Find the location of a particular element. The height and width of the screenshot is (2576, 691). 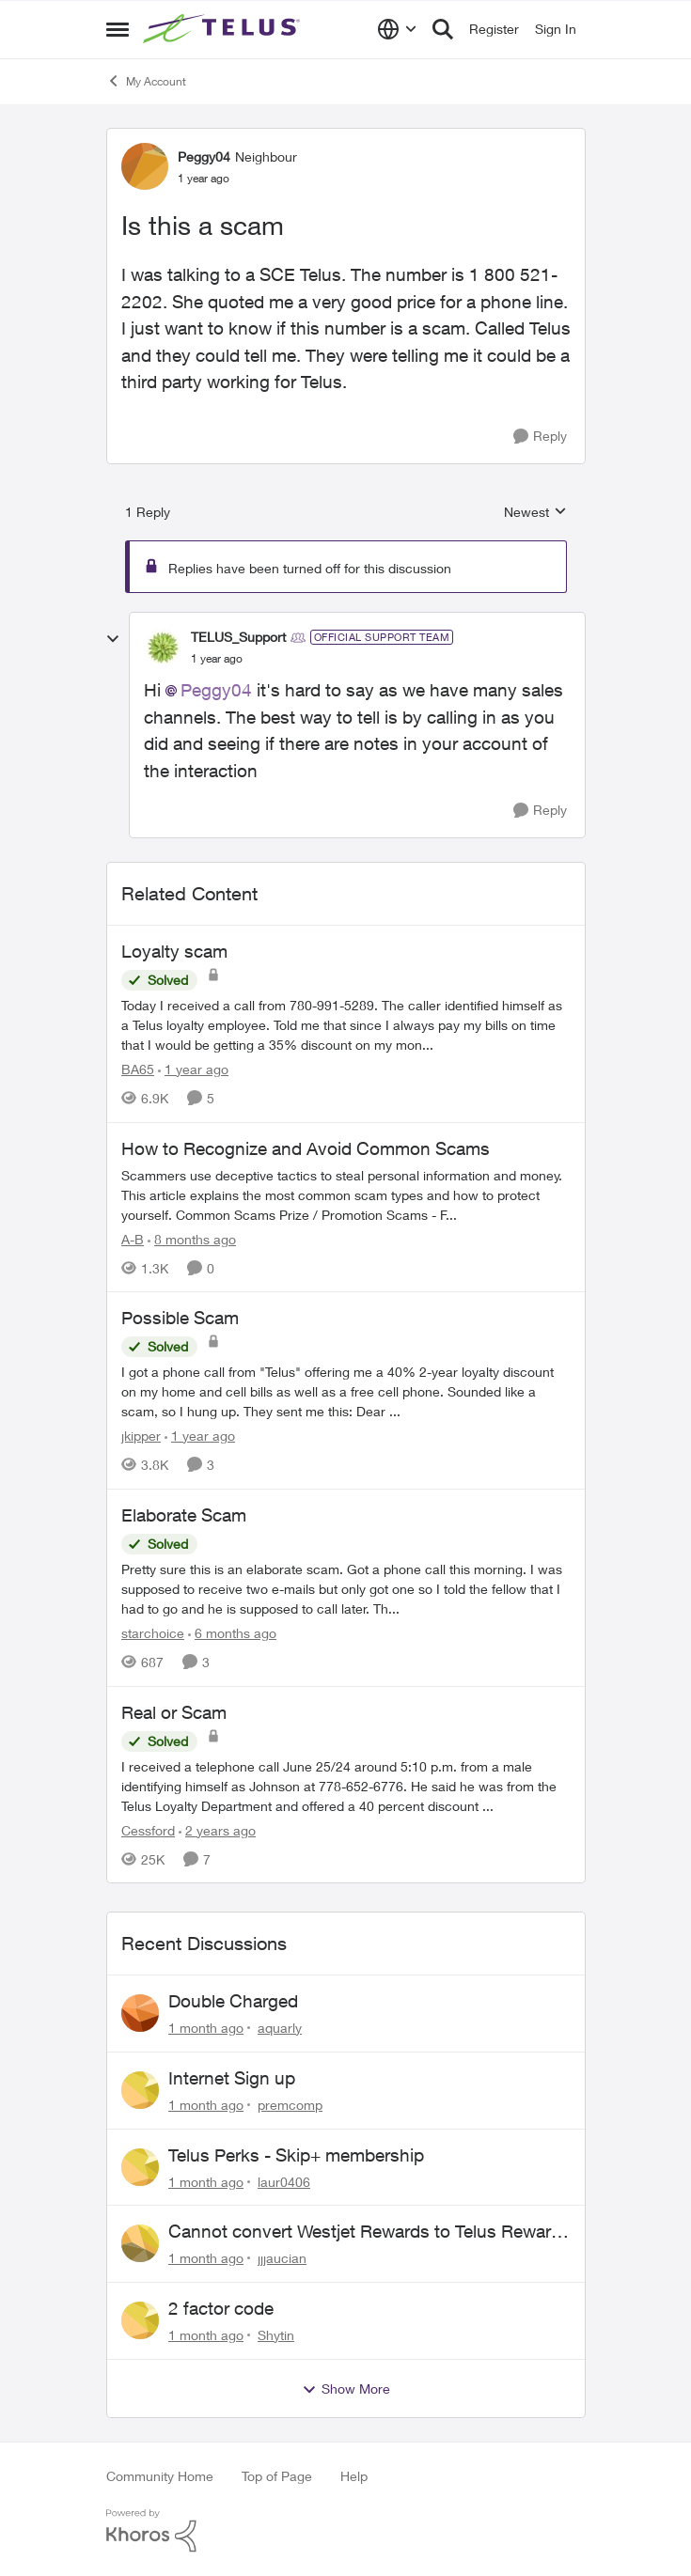

[View Profile: premcomp,] is located at coordinates (140, 2090).